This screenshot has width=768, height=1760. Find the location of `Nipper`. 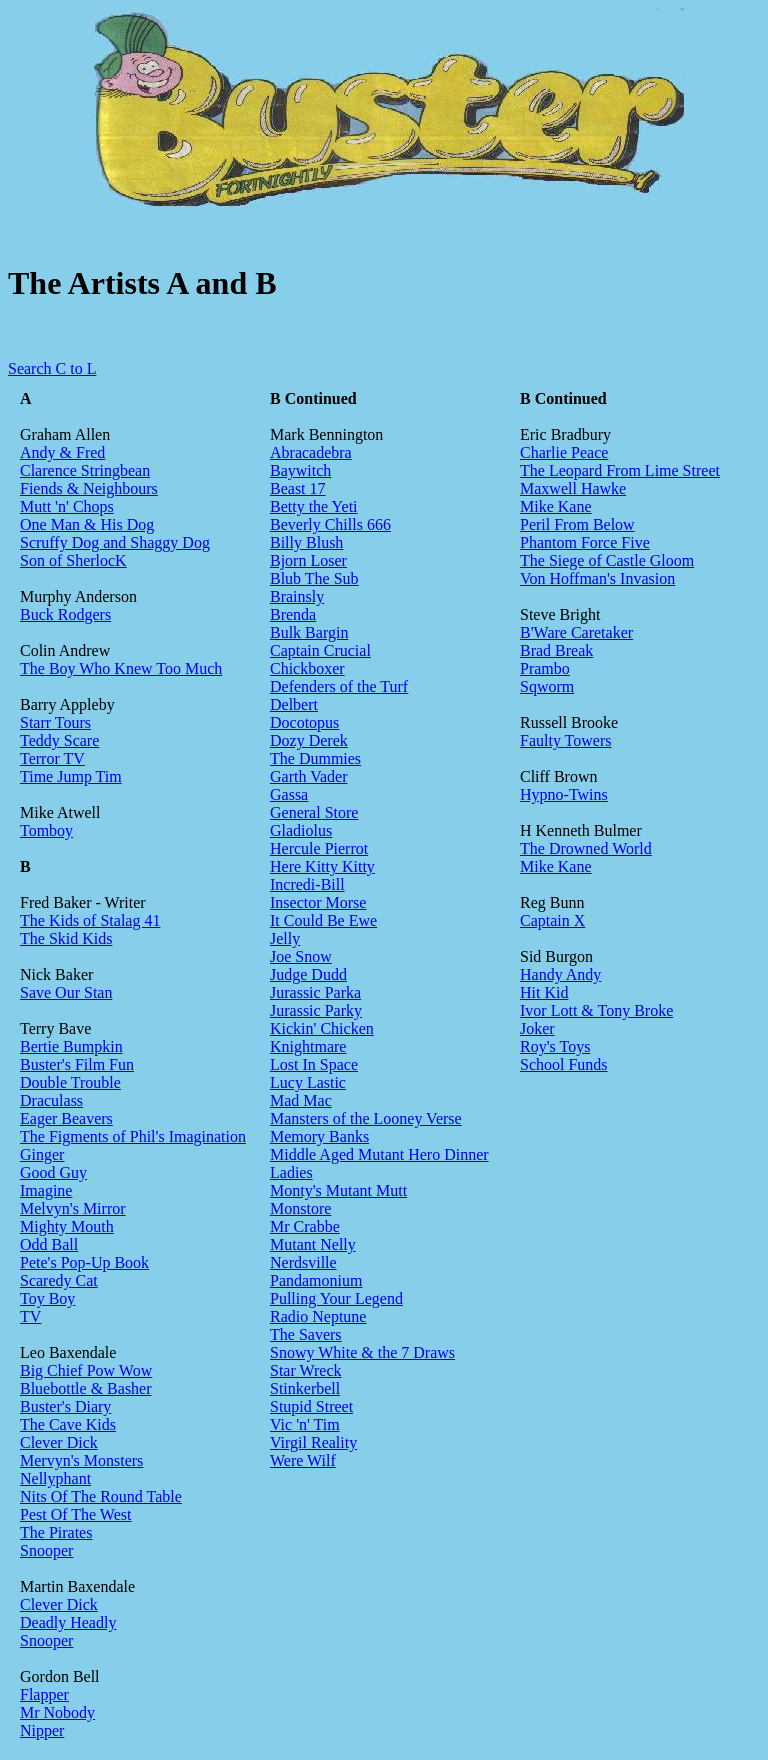

Nipper is located at coordinates (42, 1730).